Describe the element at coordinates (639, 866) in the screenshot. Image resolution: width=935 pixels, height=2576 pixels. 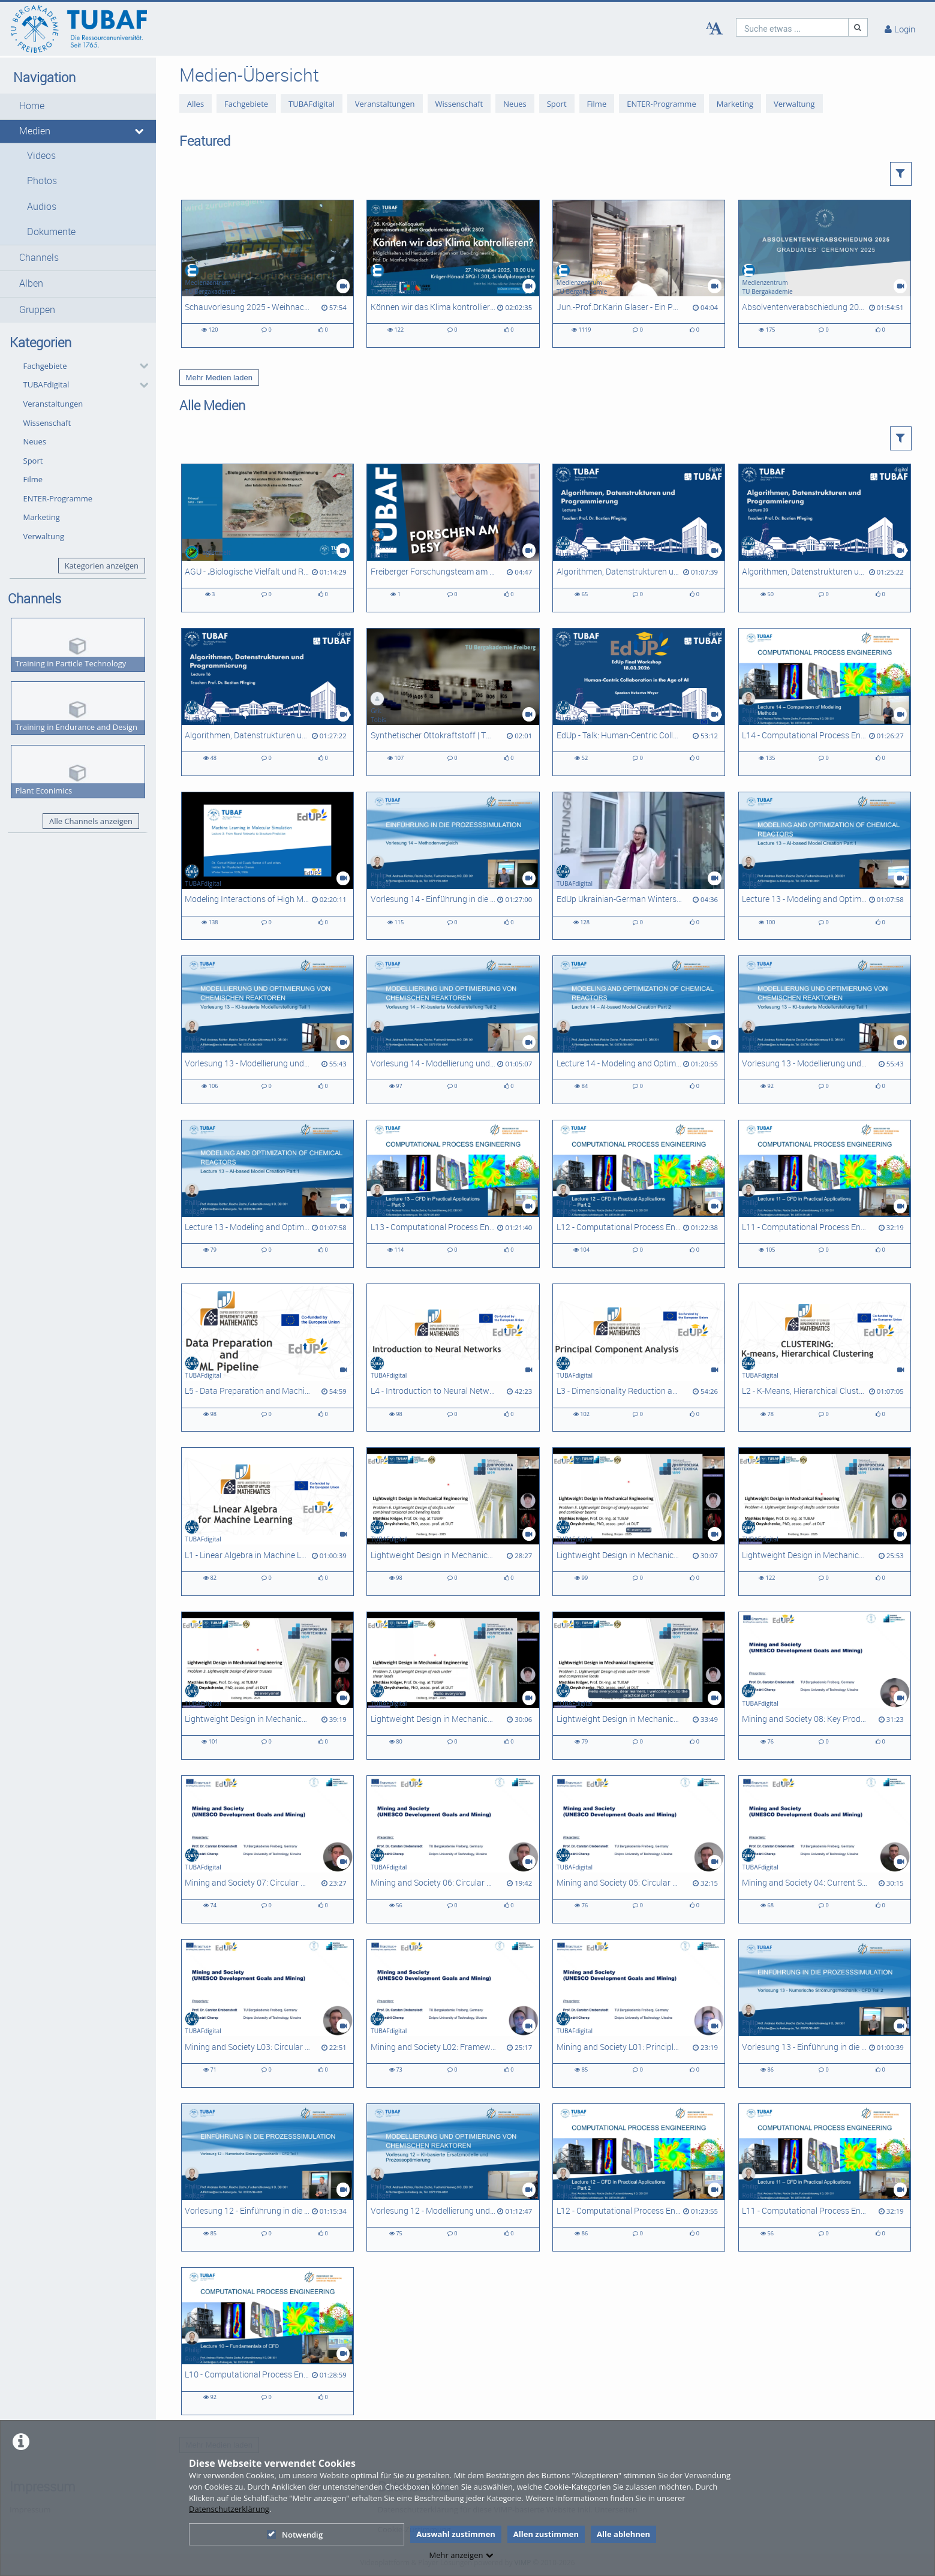
I see `[EdUp Ukrainian-German Winterschool 2025]` at that location.